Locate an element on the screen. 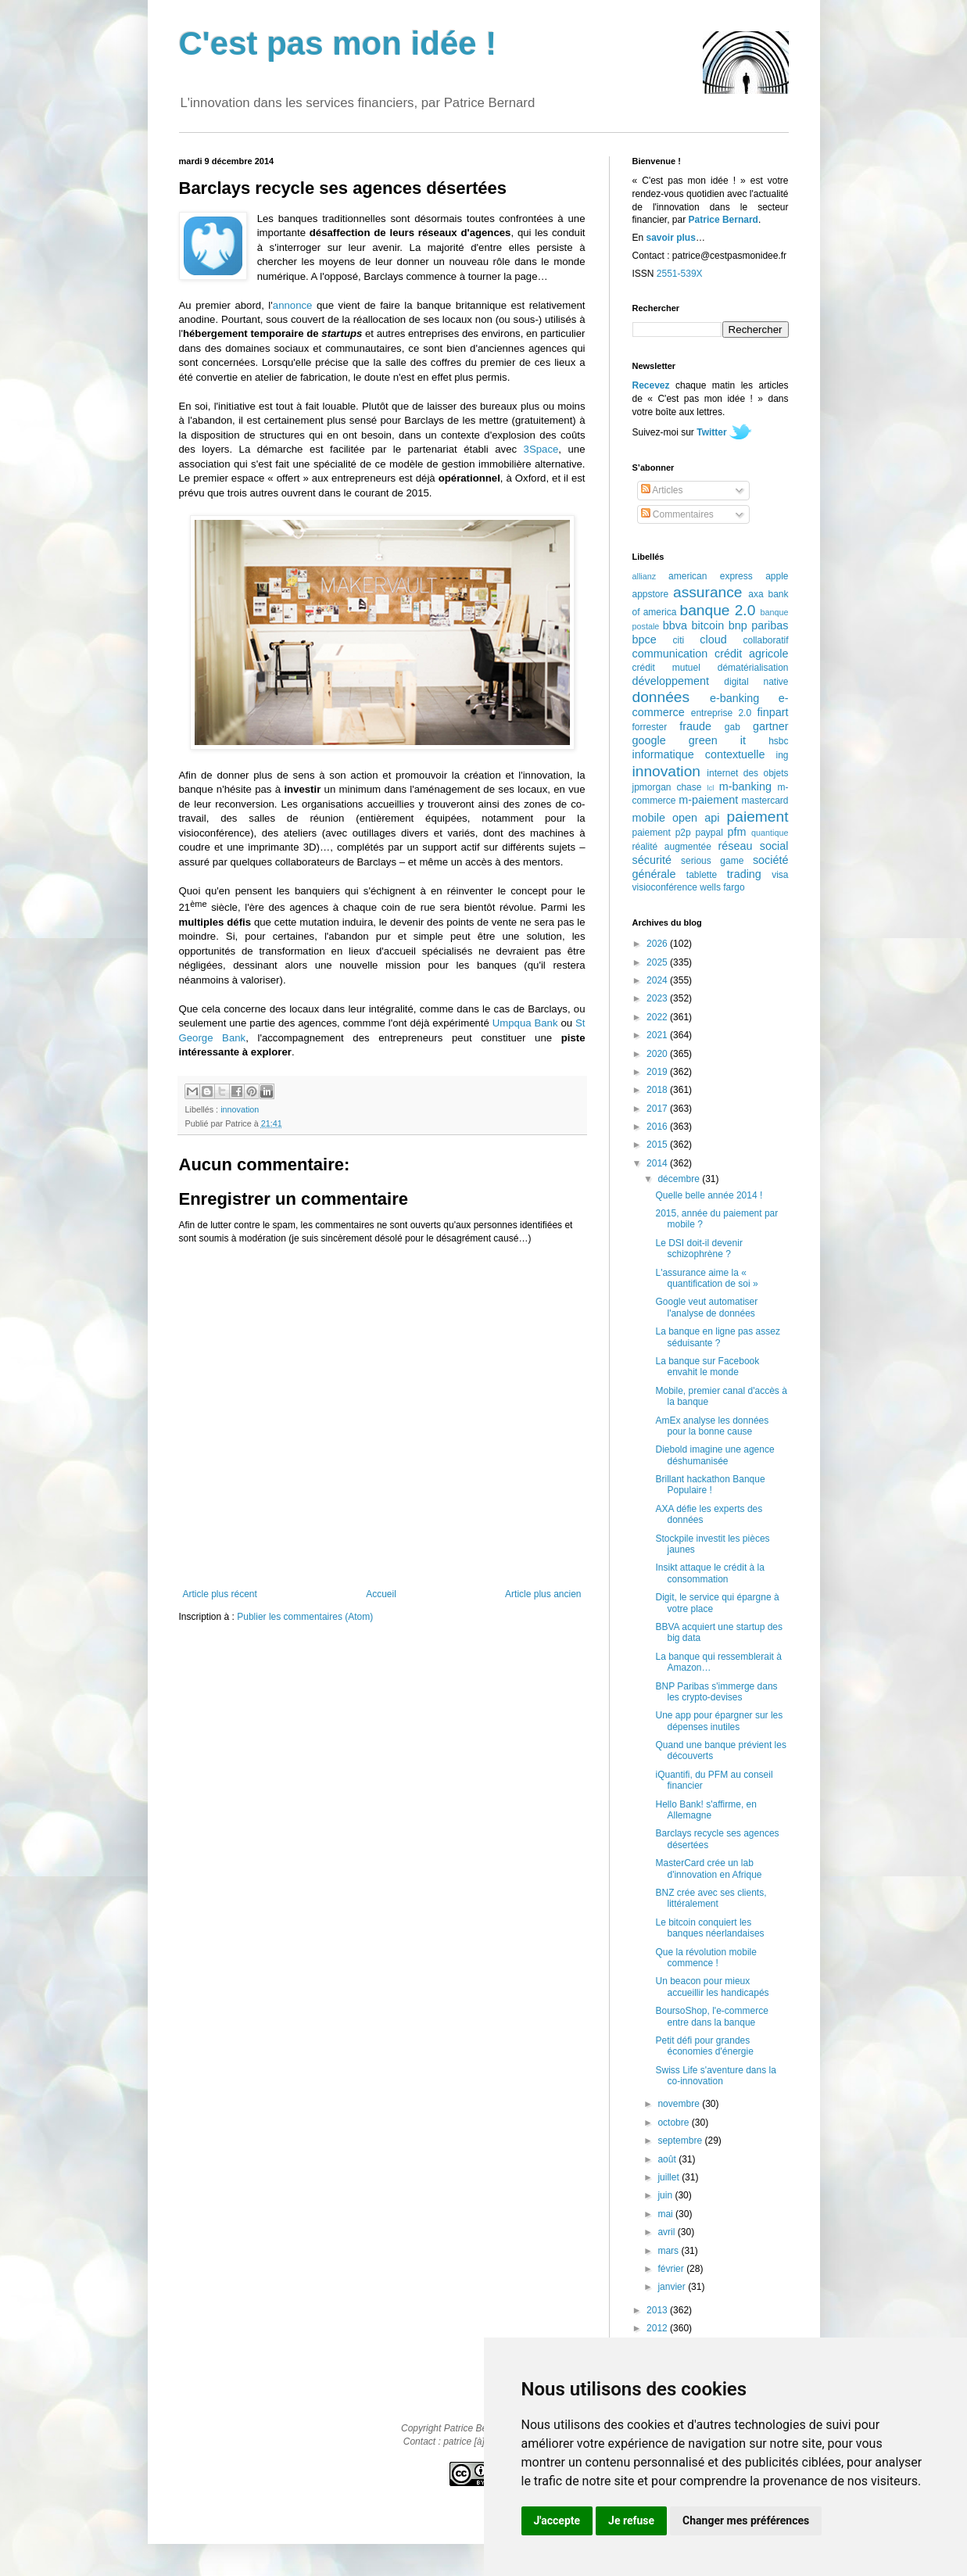  juillet is located at coordinates (669, 2177).